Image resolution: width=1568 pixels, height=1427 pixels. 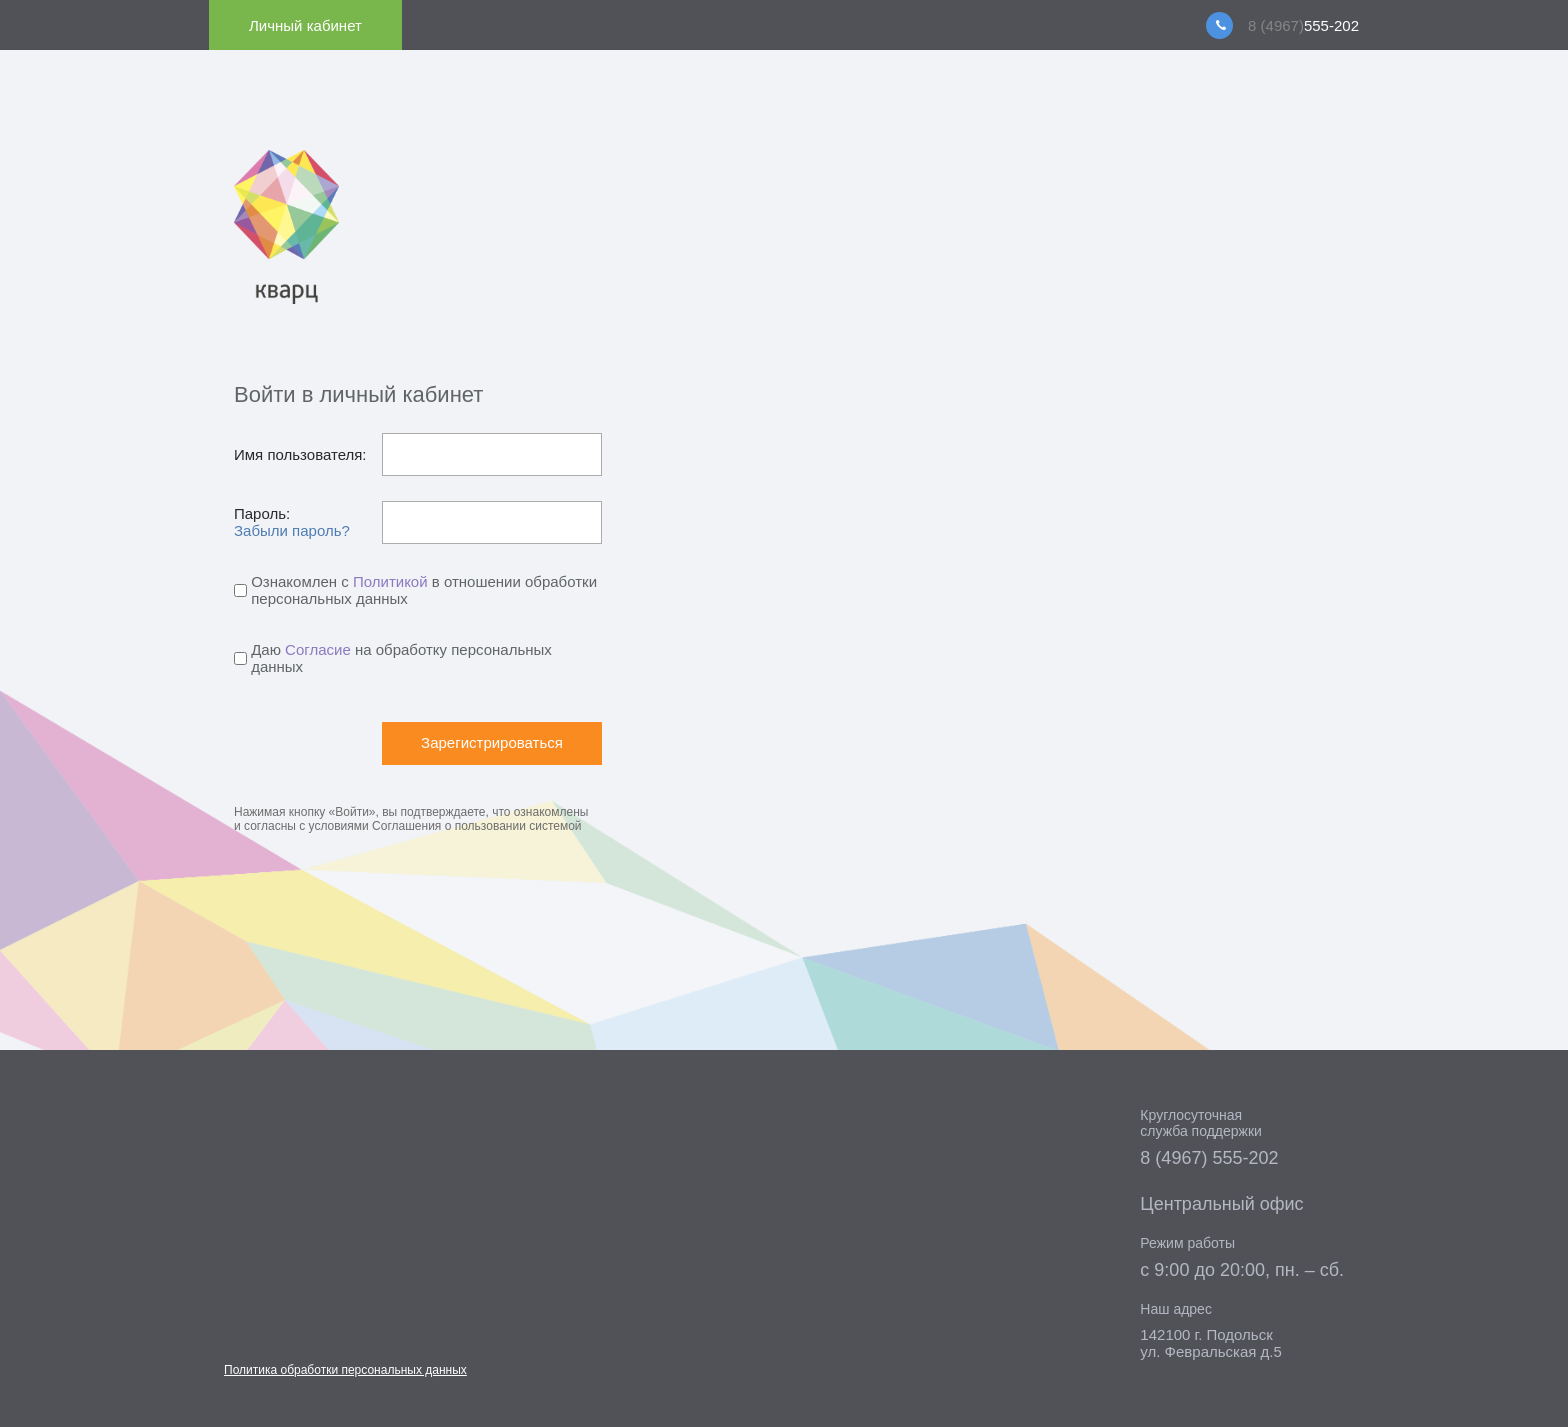 I want to click on Согласие, so click(x=318, y=649).